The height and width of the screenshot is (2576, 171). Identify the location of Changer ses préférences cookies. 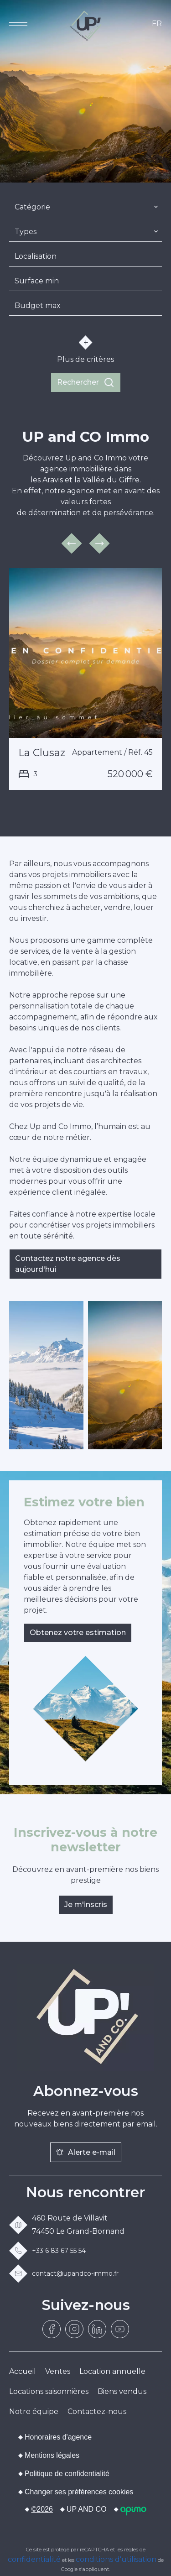
(79, 2492).